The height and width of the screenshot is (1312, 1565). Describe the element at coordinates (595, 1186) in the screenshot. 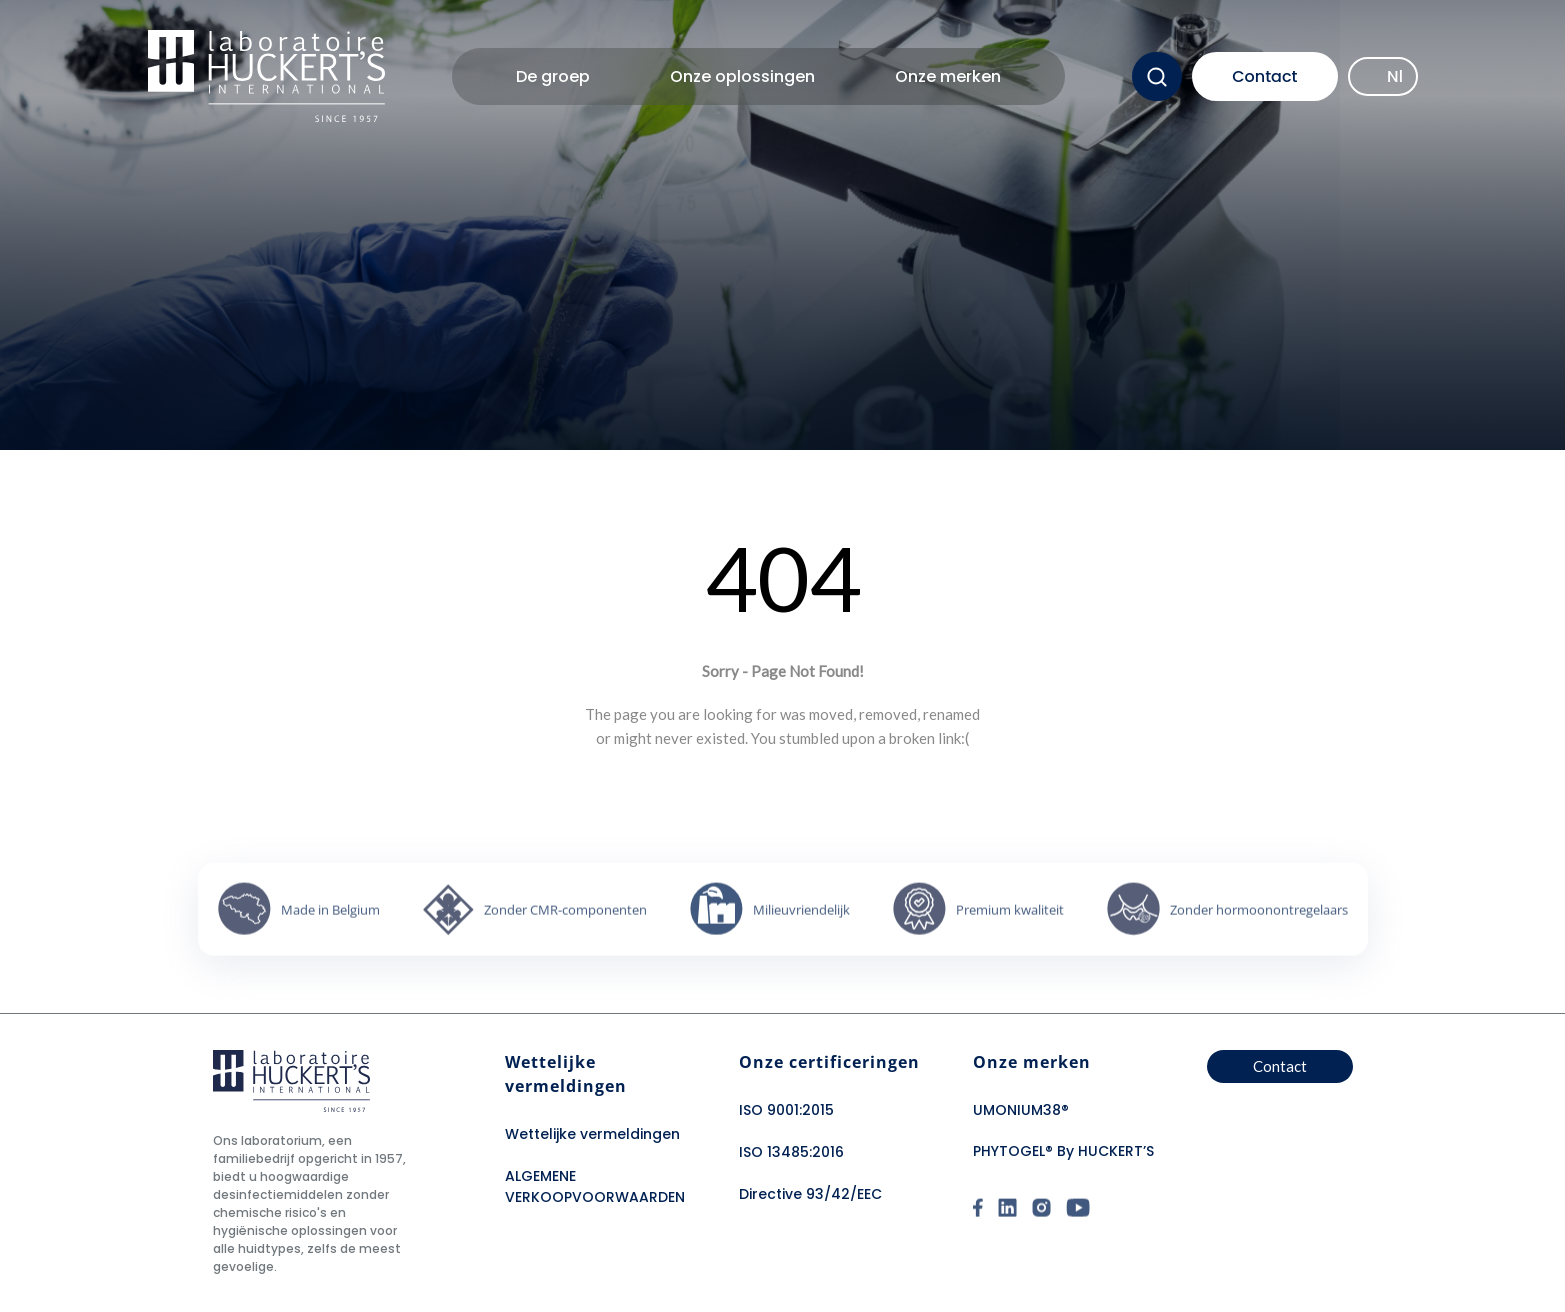

I see `ALGEMENE VERKOOPVOORWAARDEN` at that location.